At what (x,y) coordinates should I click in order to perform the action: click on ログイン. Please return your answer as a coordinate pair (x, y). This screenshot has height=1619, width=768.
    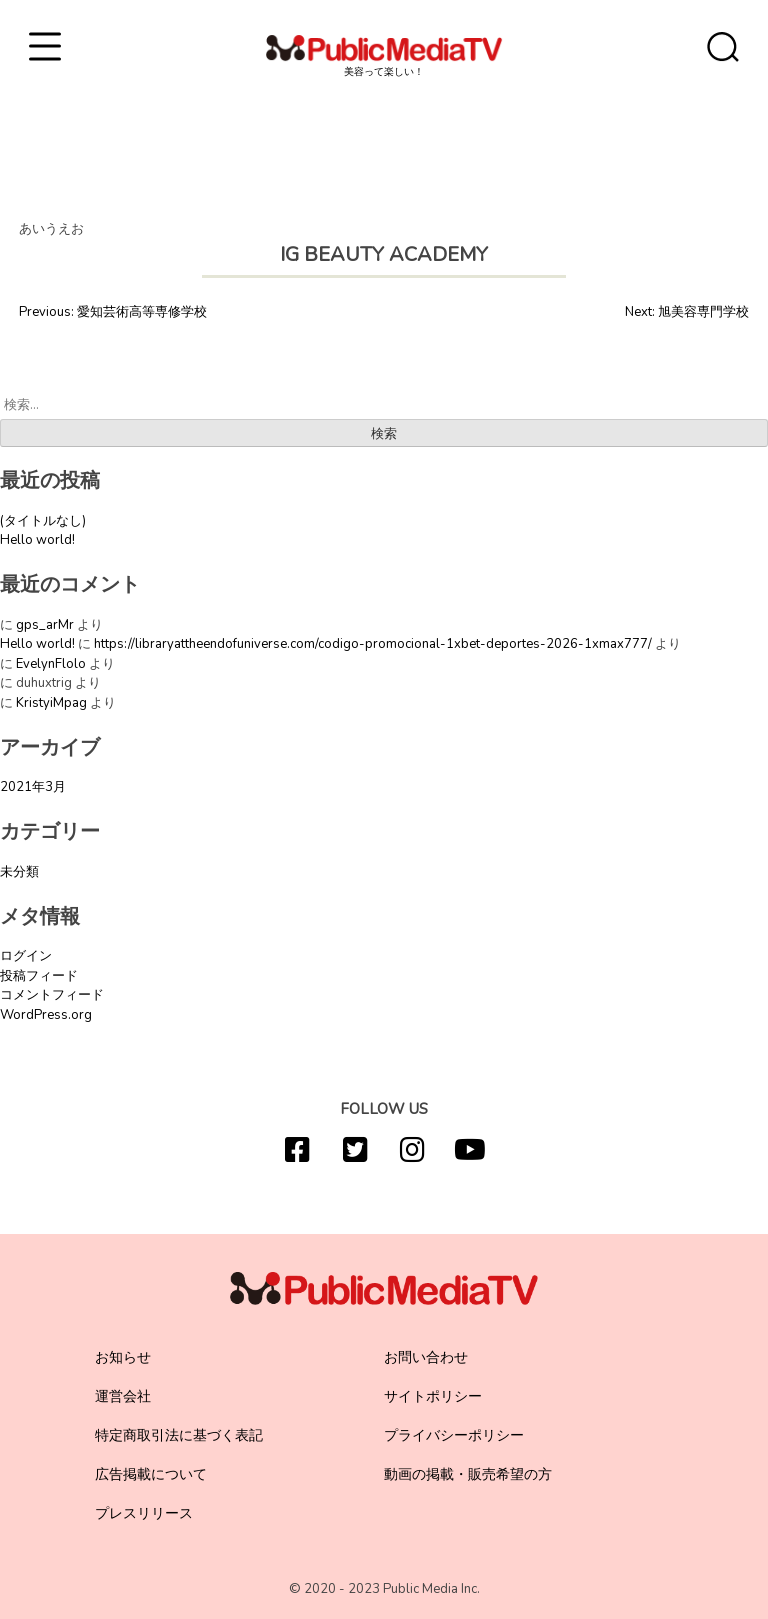
    Looking at the image, I should click on (26, 956).